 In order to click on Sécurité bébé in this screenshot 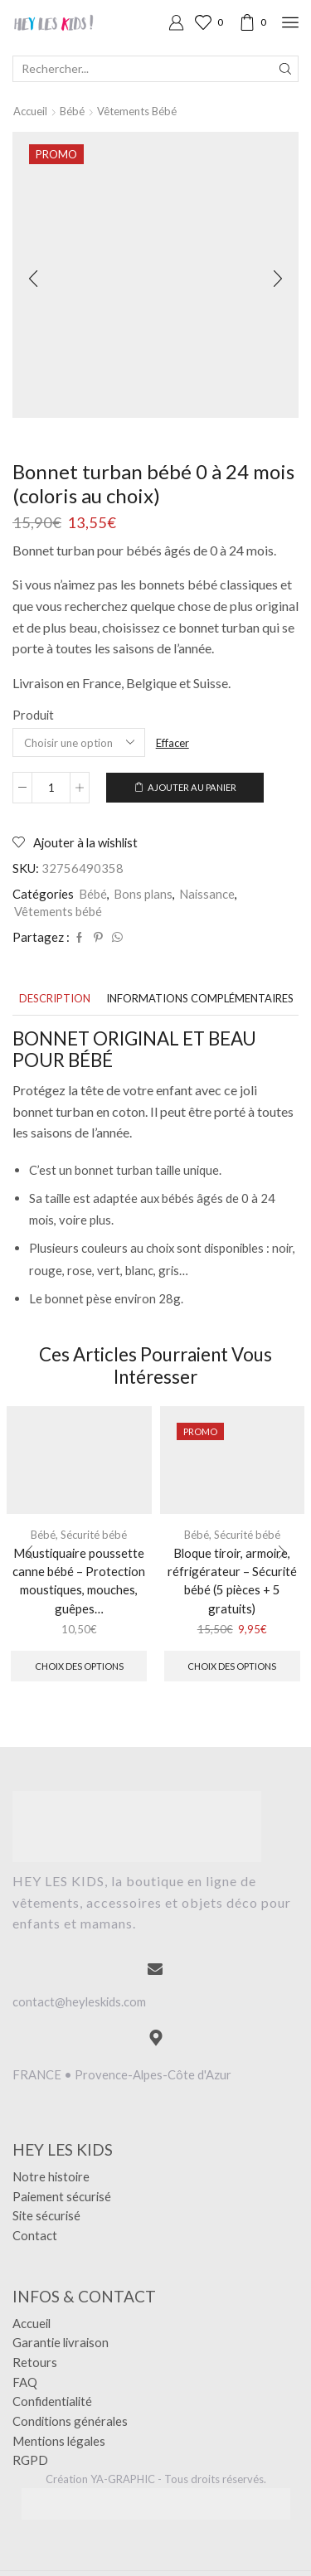, I will do `click(94, 1534)`.